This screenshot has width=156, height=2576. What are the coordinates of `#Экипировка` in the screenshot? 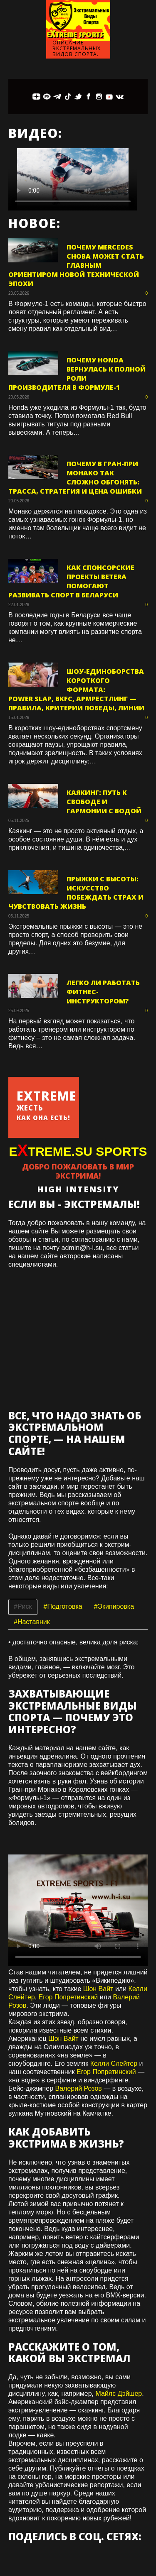 It's located at (114, 1606).